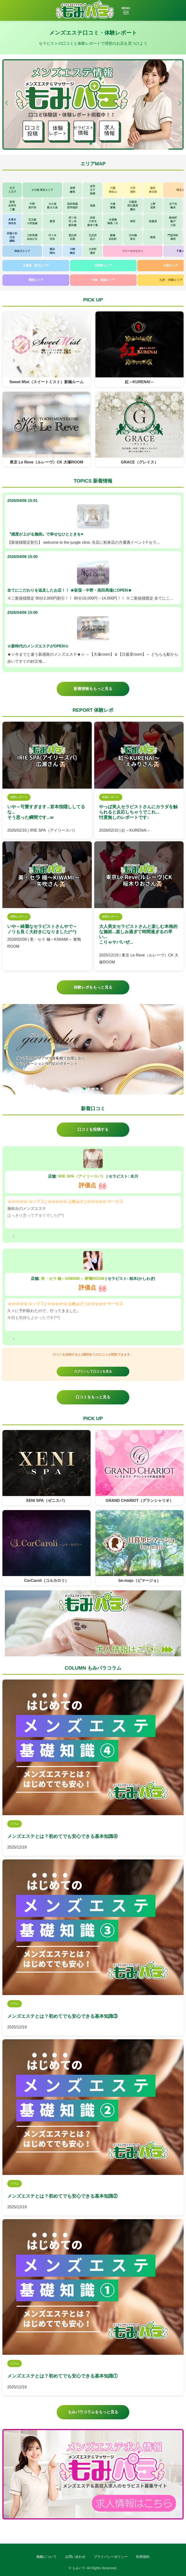  Describe the element at coordinates (139, 382) in the screenshot. I see `紅～KURENAI～` at that location.